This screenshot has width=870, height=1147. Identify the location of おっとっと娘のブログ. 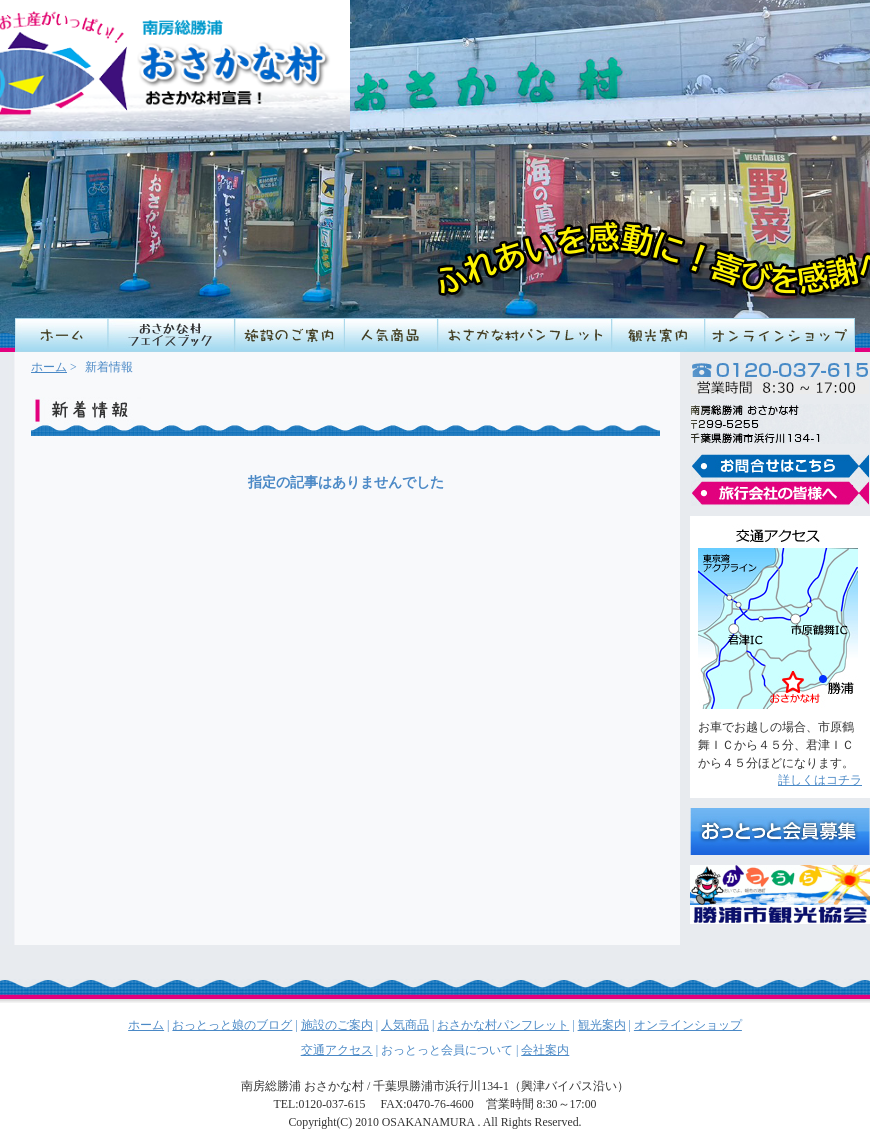
(232, 1025).